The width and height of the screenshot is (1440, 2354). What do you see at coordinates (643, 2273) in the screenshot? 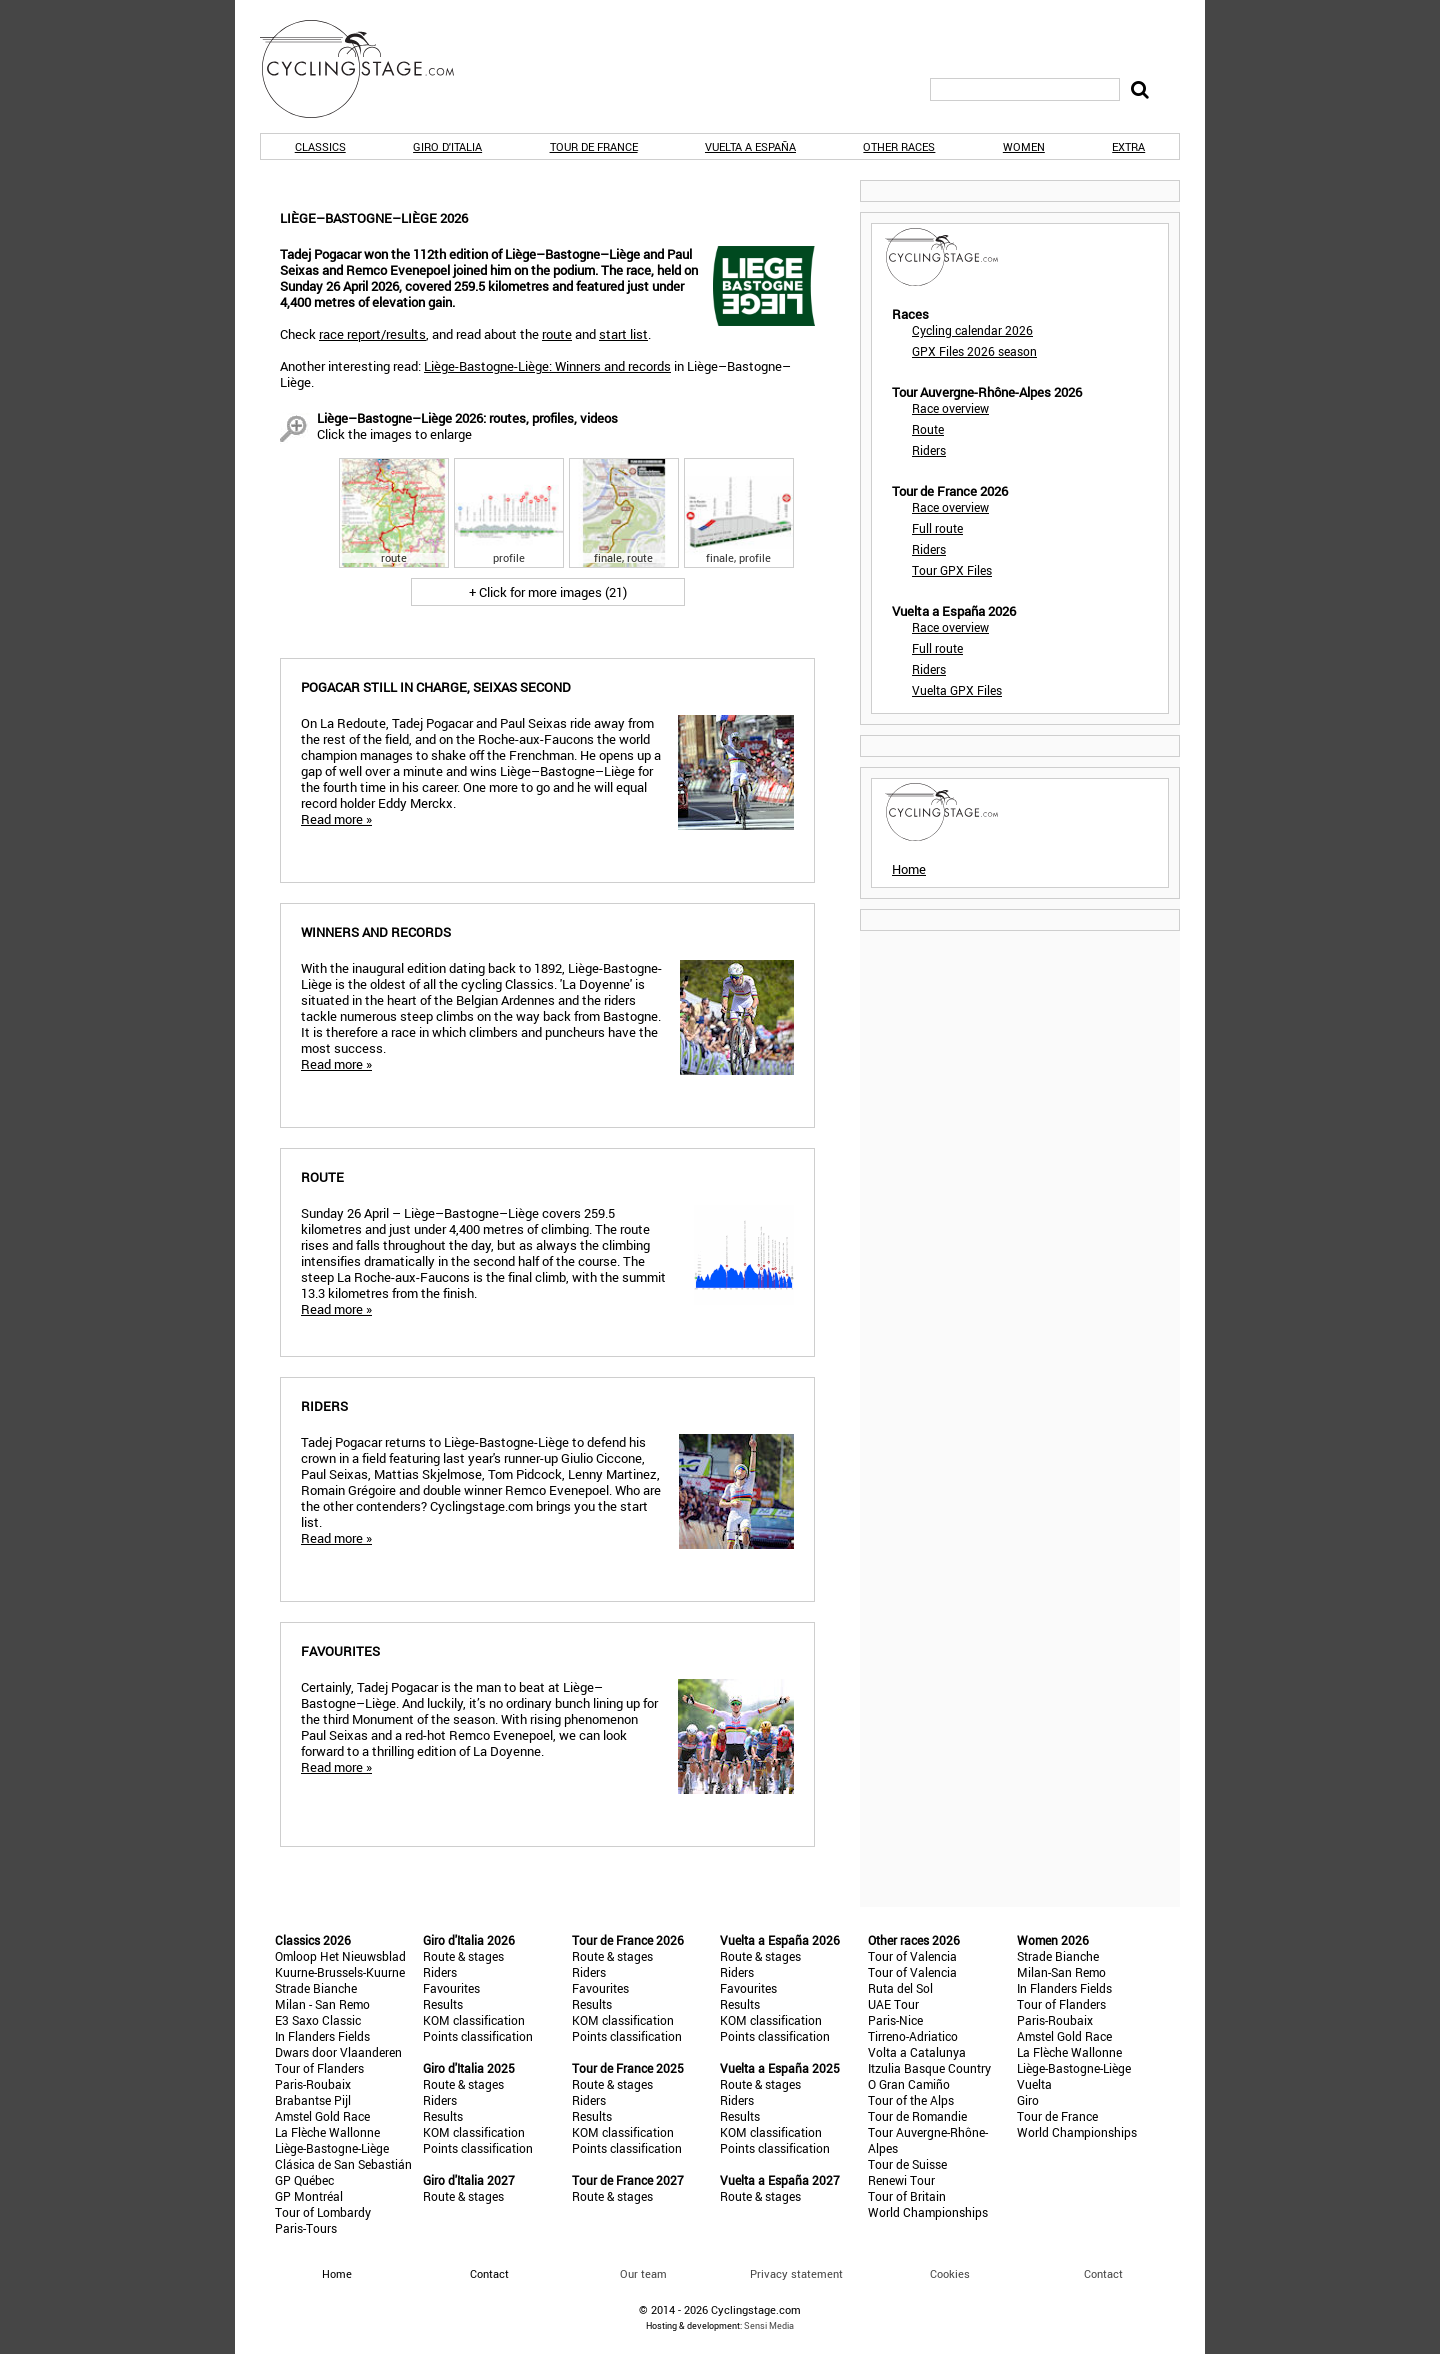
I see `Our team` at bounding box center [643, 2273].